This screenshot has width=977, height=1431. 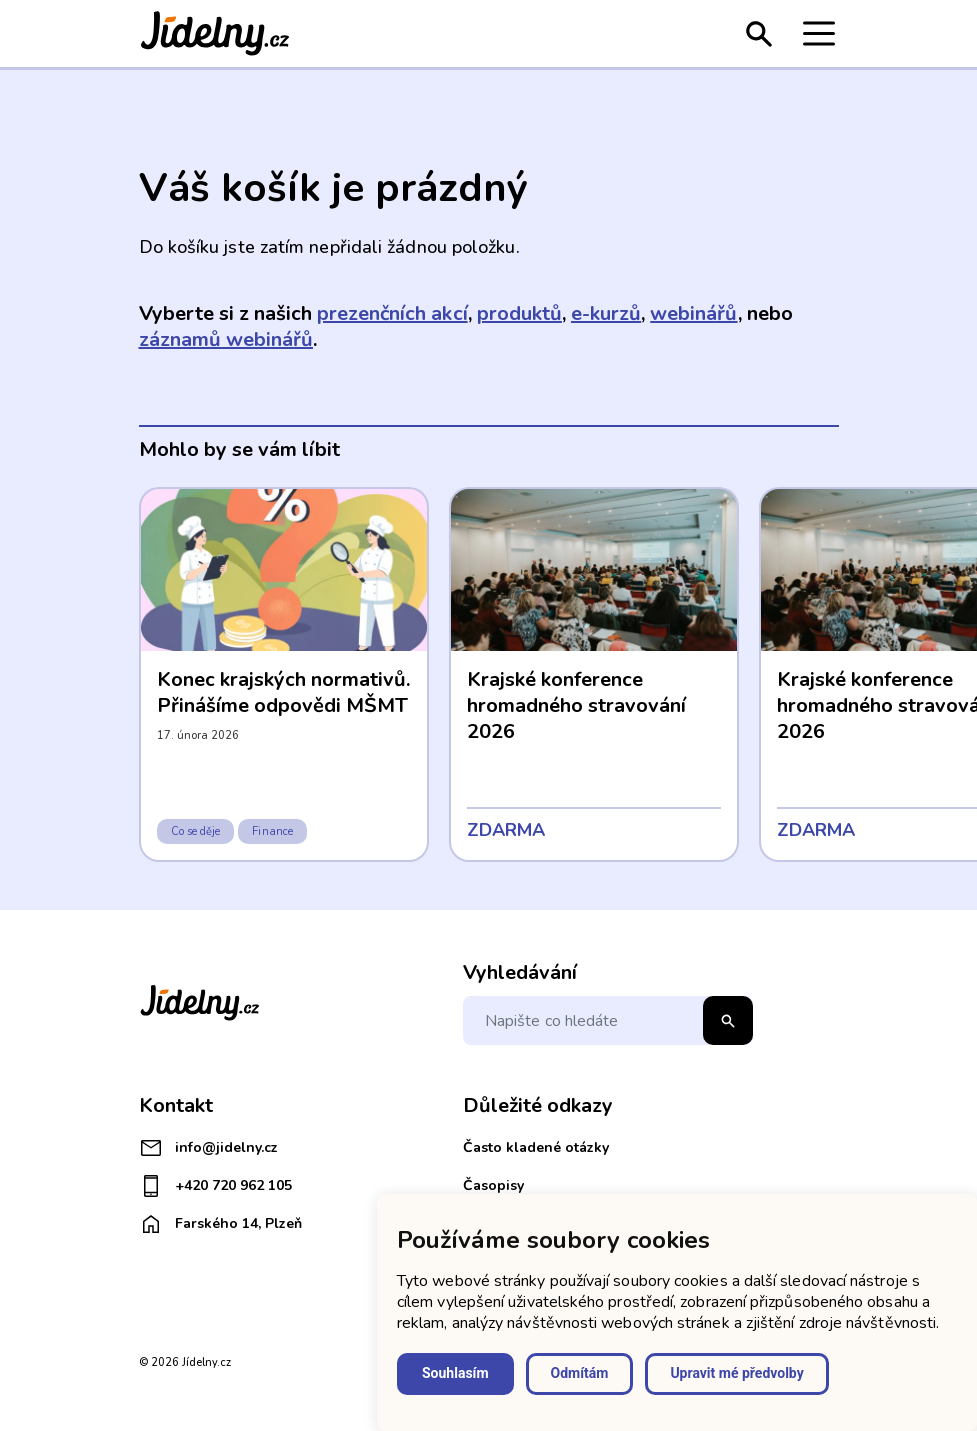 I want to click on produktů, so click(x=519, y=313).